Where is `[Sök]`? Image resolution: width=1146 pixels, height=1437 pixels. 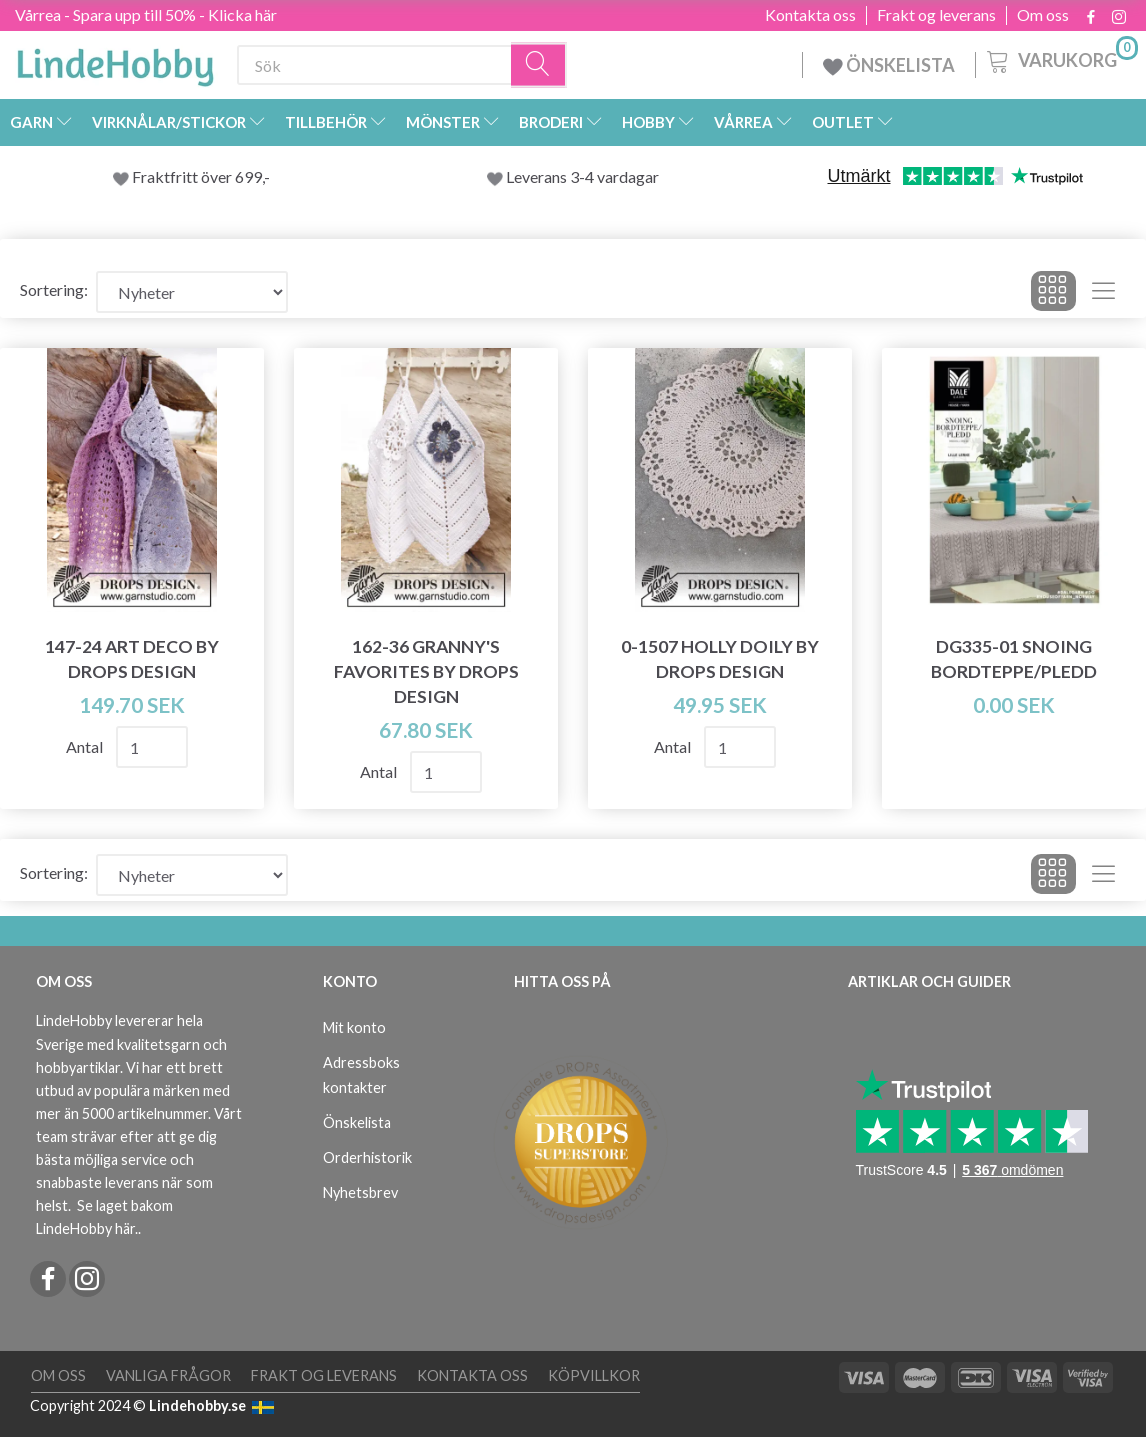
[Sök] is located at coordinates (539, 65).